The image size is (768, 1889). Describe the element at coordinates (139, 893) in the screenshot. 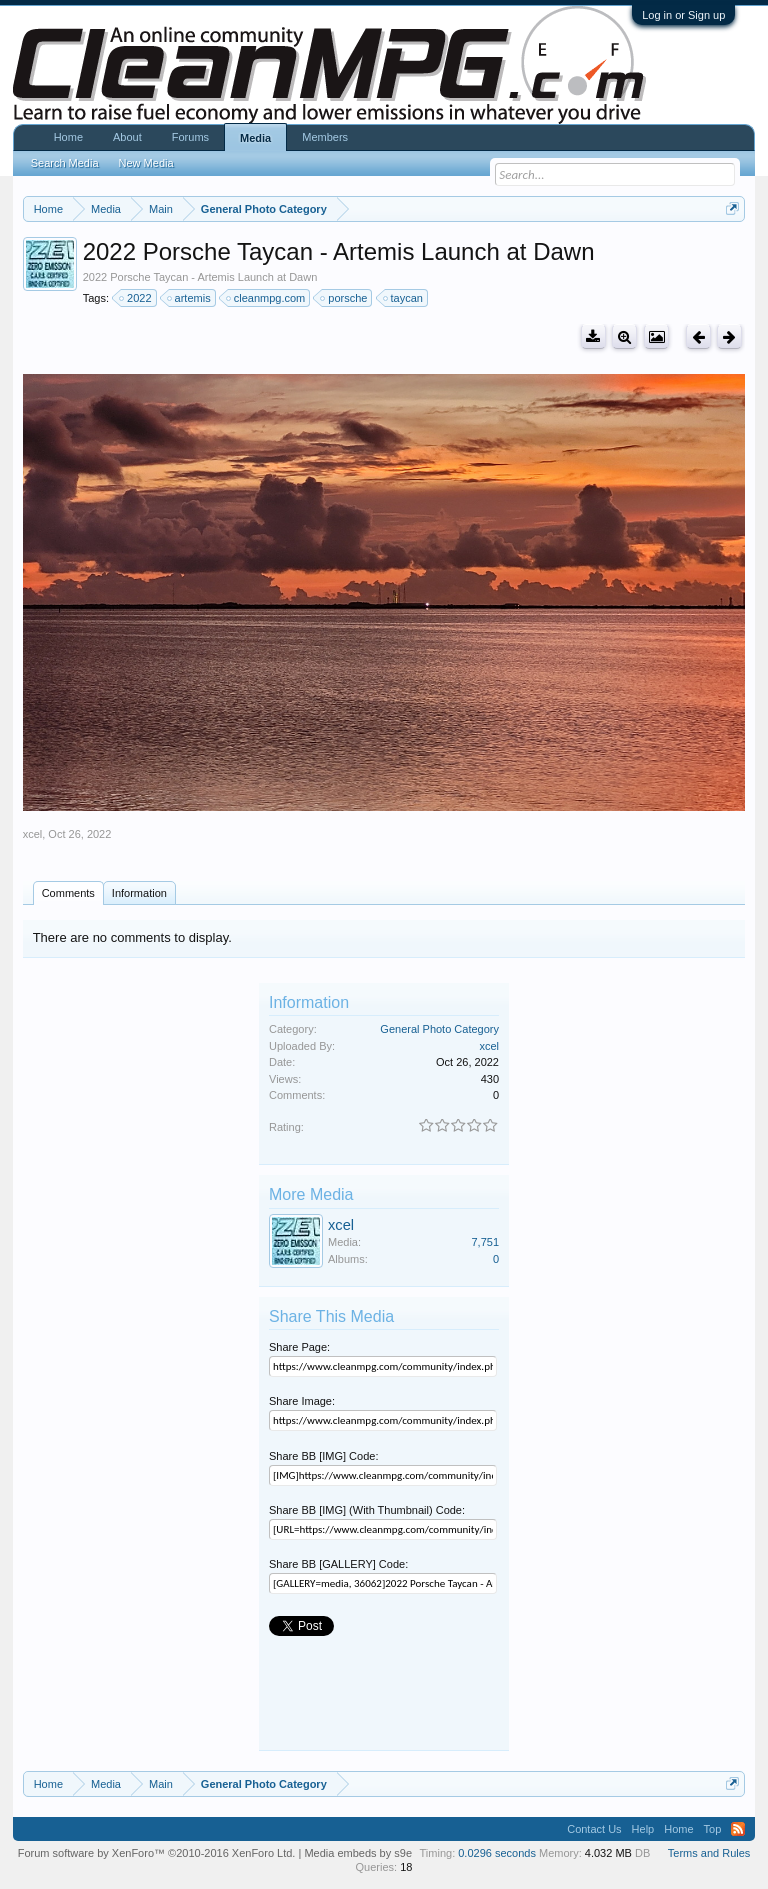

I see `Information` at that location.